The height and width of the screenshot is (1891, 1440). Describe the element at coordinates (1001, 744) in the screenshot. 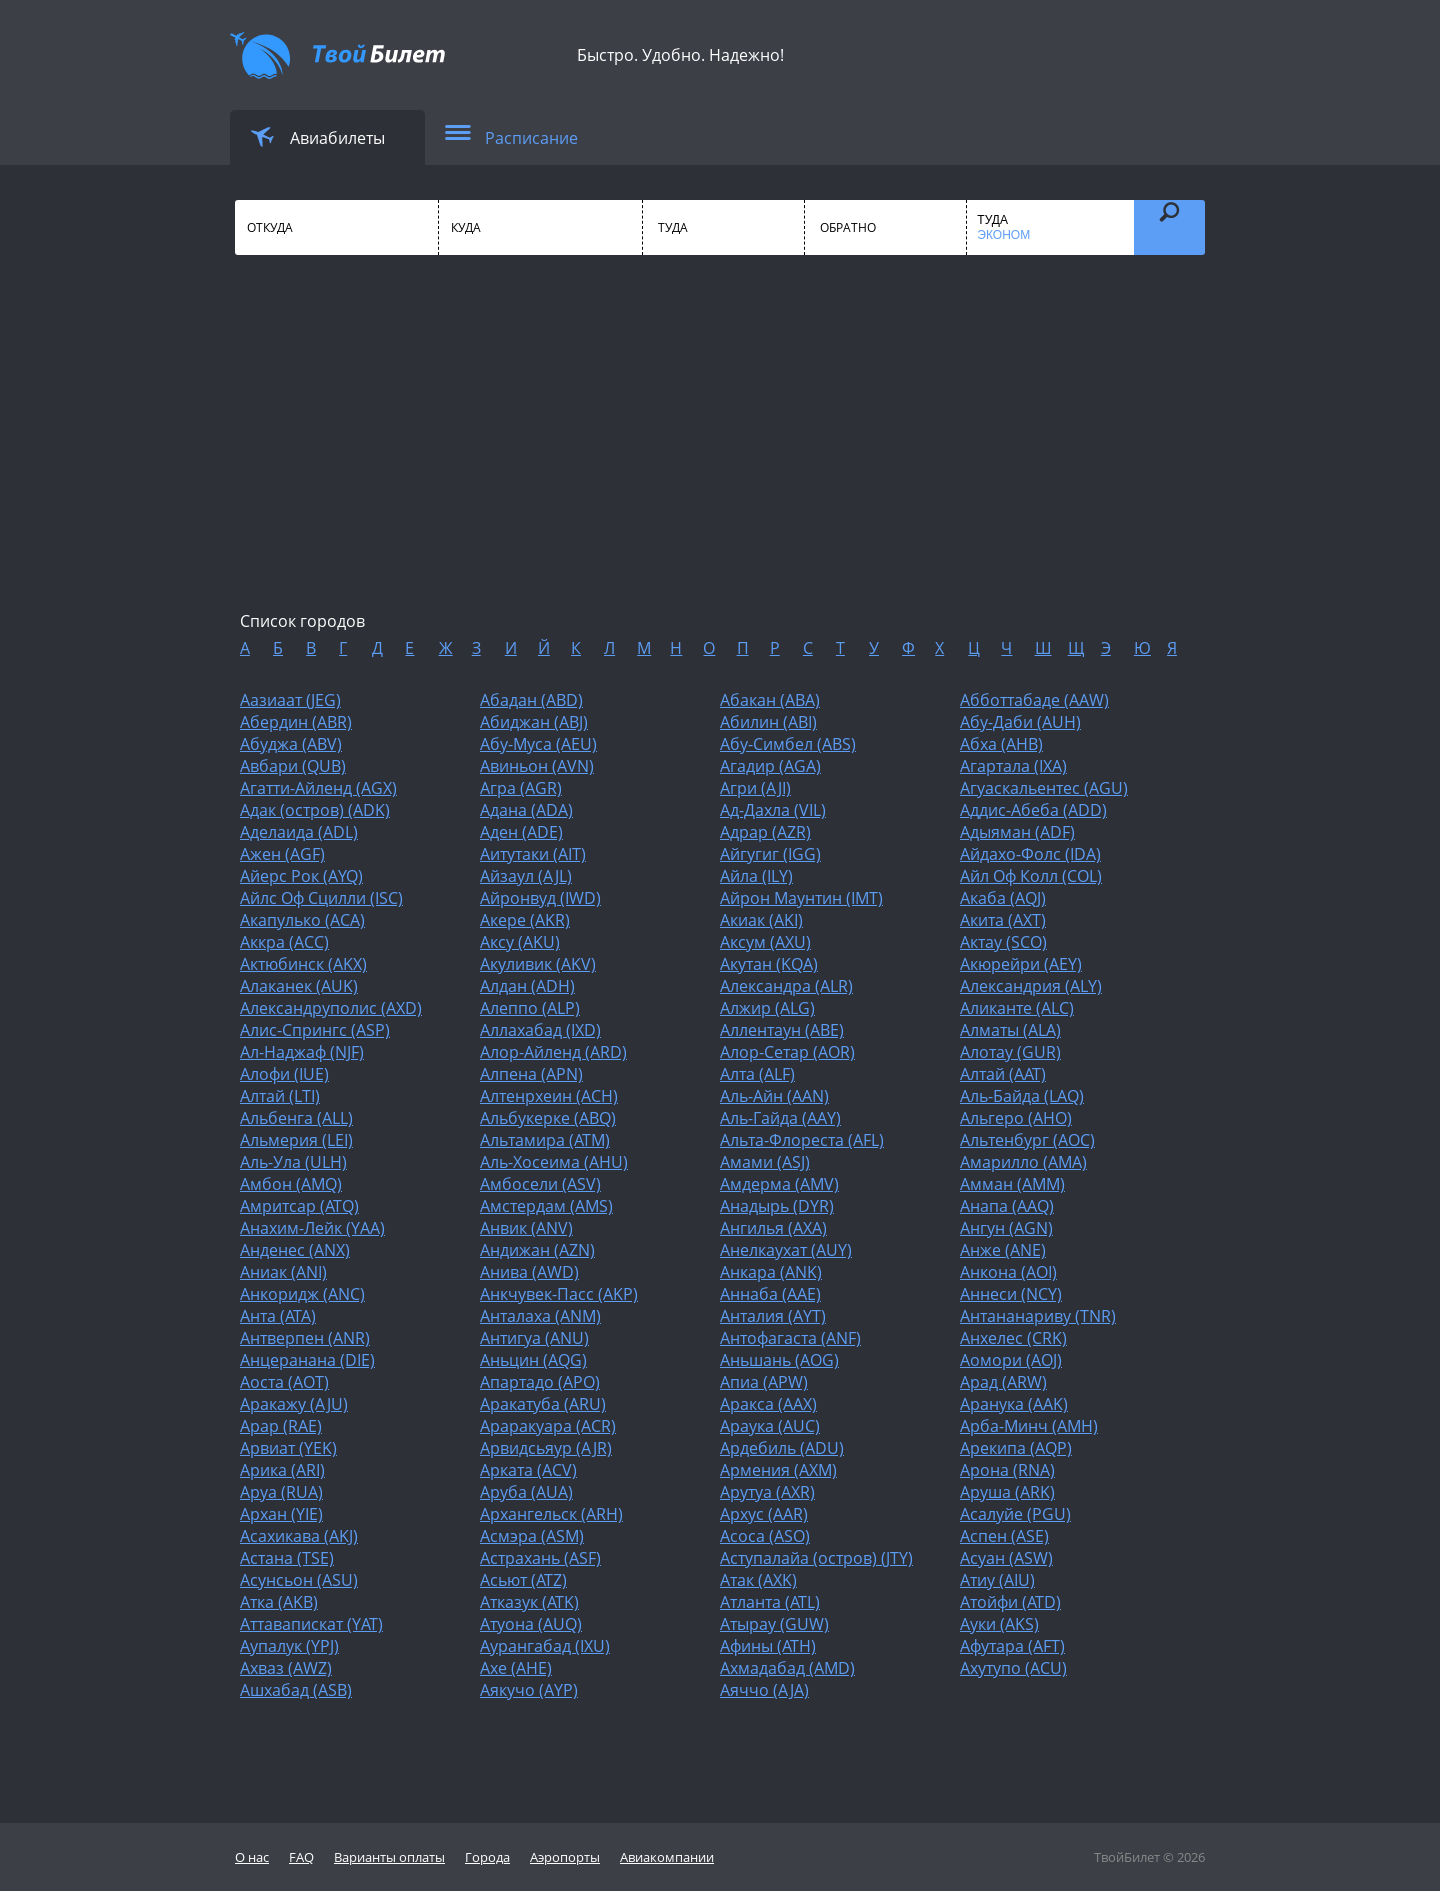

I see `Абха (AHB)` at that location.